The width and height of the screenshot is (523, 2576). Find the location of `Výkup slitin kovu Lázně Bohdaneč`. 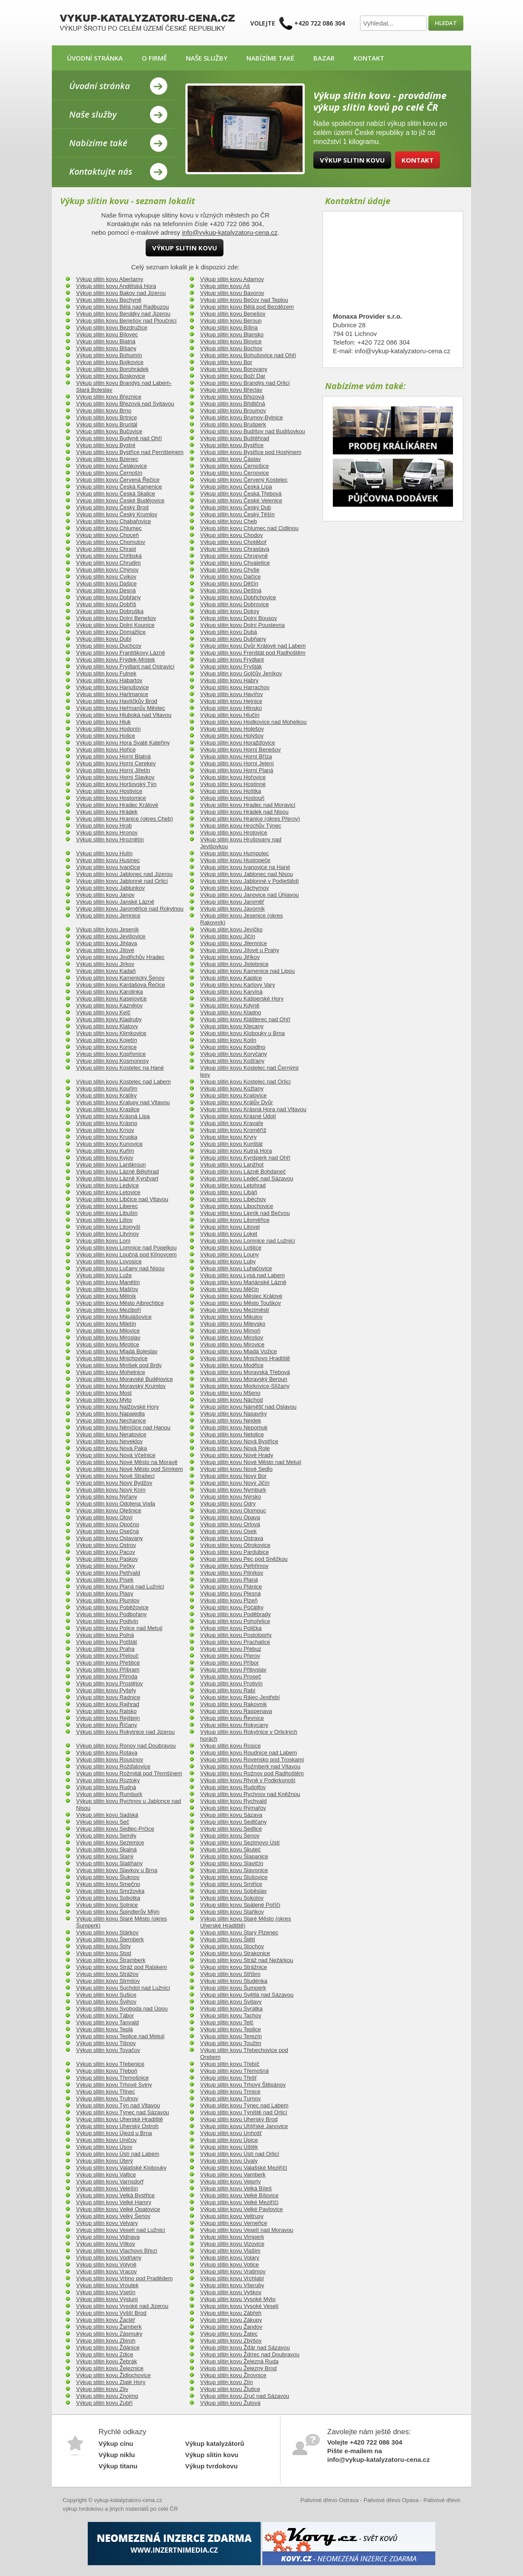

Výkup slitin kovu Lázně Bohdaneč is located at coordinates (243, 1171).